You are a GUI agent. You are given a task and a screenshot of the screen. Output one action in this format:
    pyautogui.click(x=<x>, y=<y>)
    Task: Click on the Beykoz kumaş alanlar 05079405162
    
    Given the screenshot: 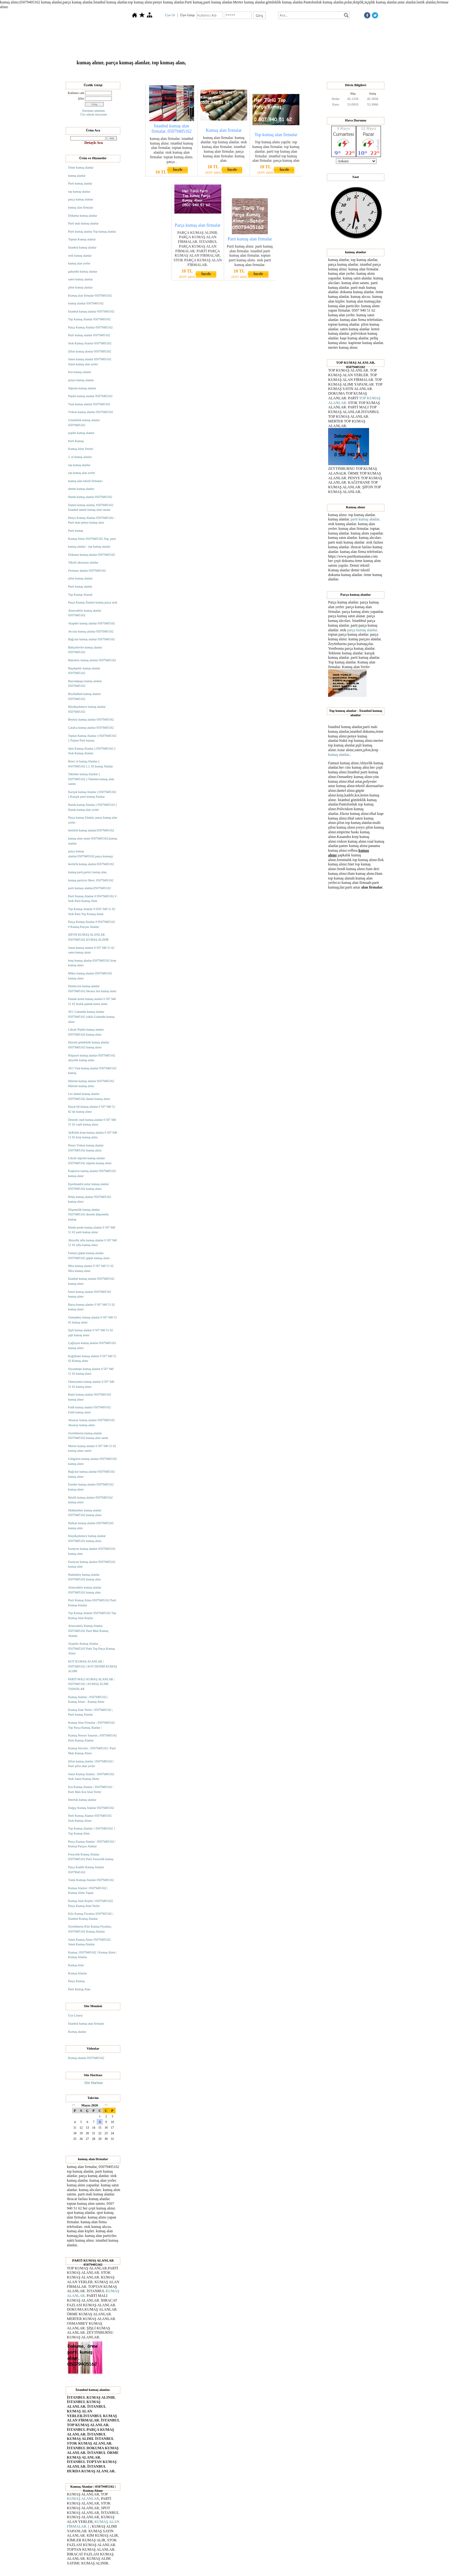 What is the action you would take?
    pyautogui.click(x=91, y=719)
    